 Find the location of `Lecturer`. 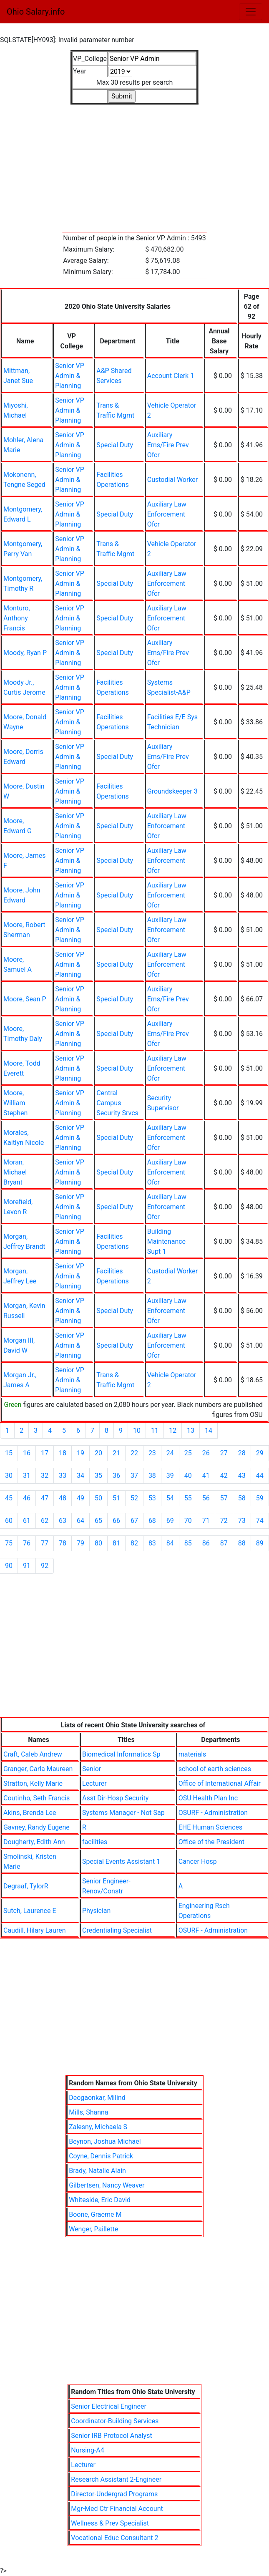

Lecturer is located at coordinates (94, 1783).